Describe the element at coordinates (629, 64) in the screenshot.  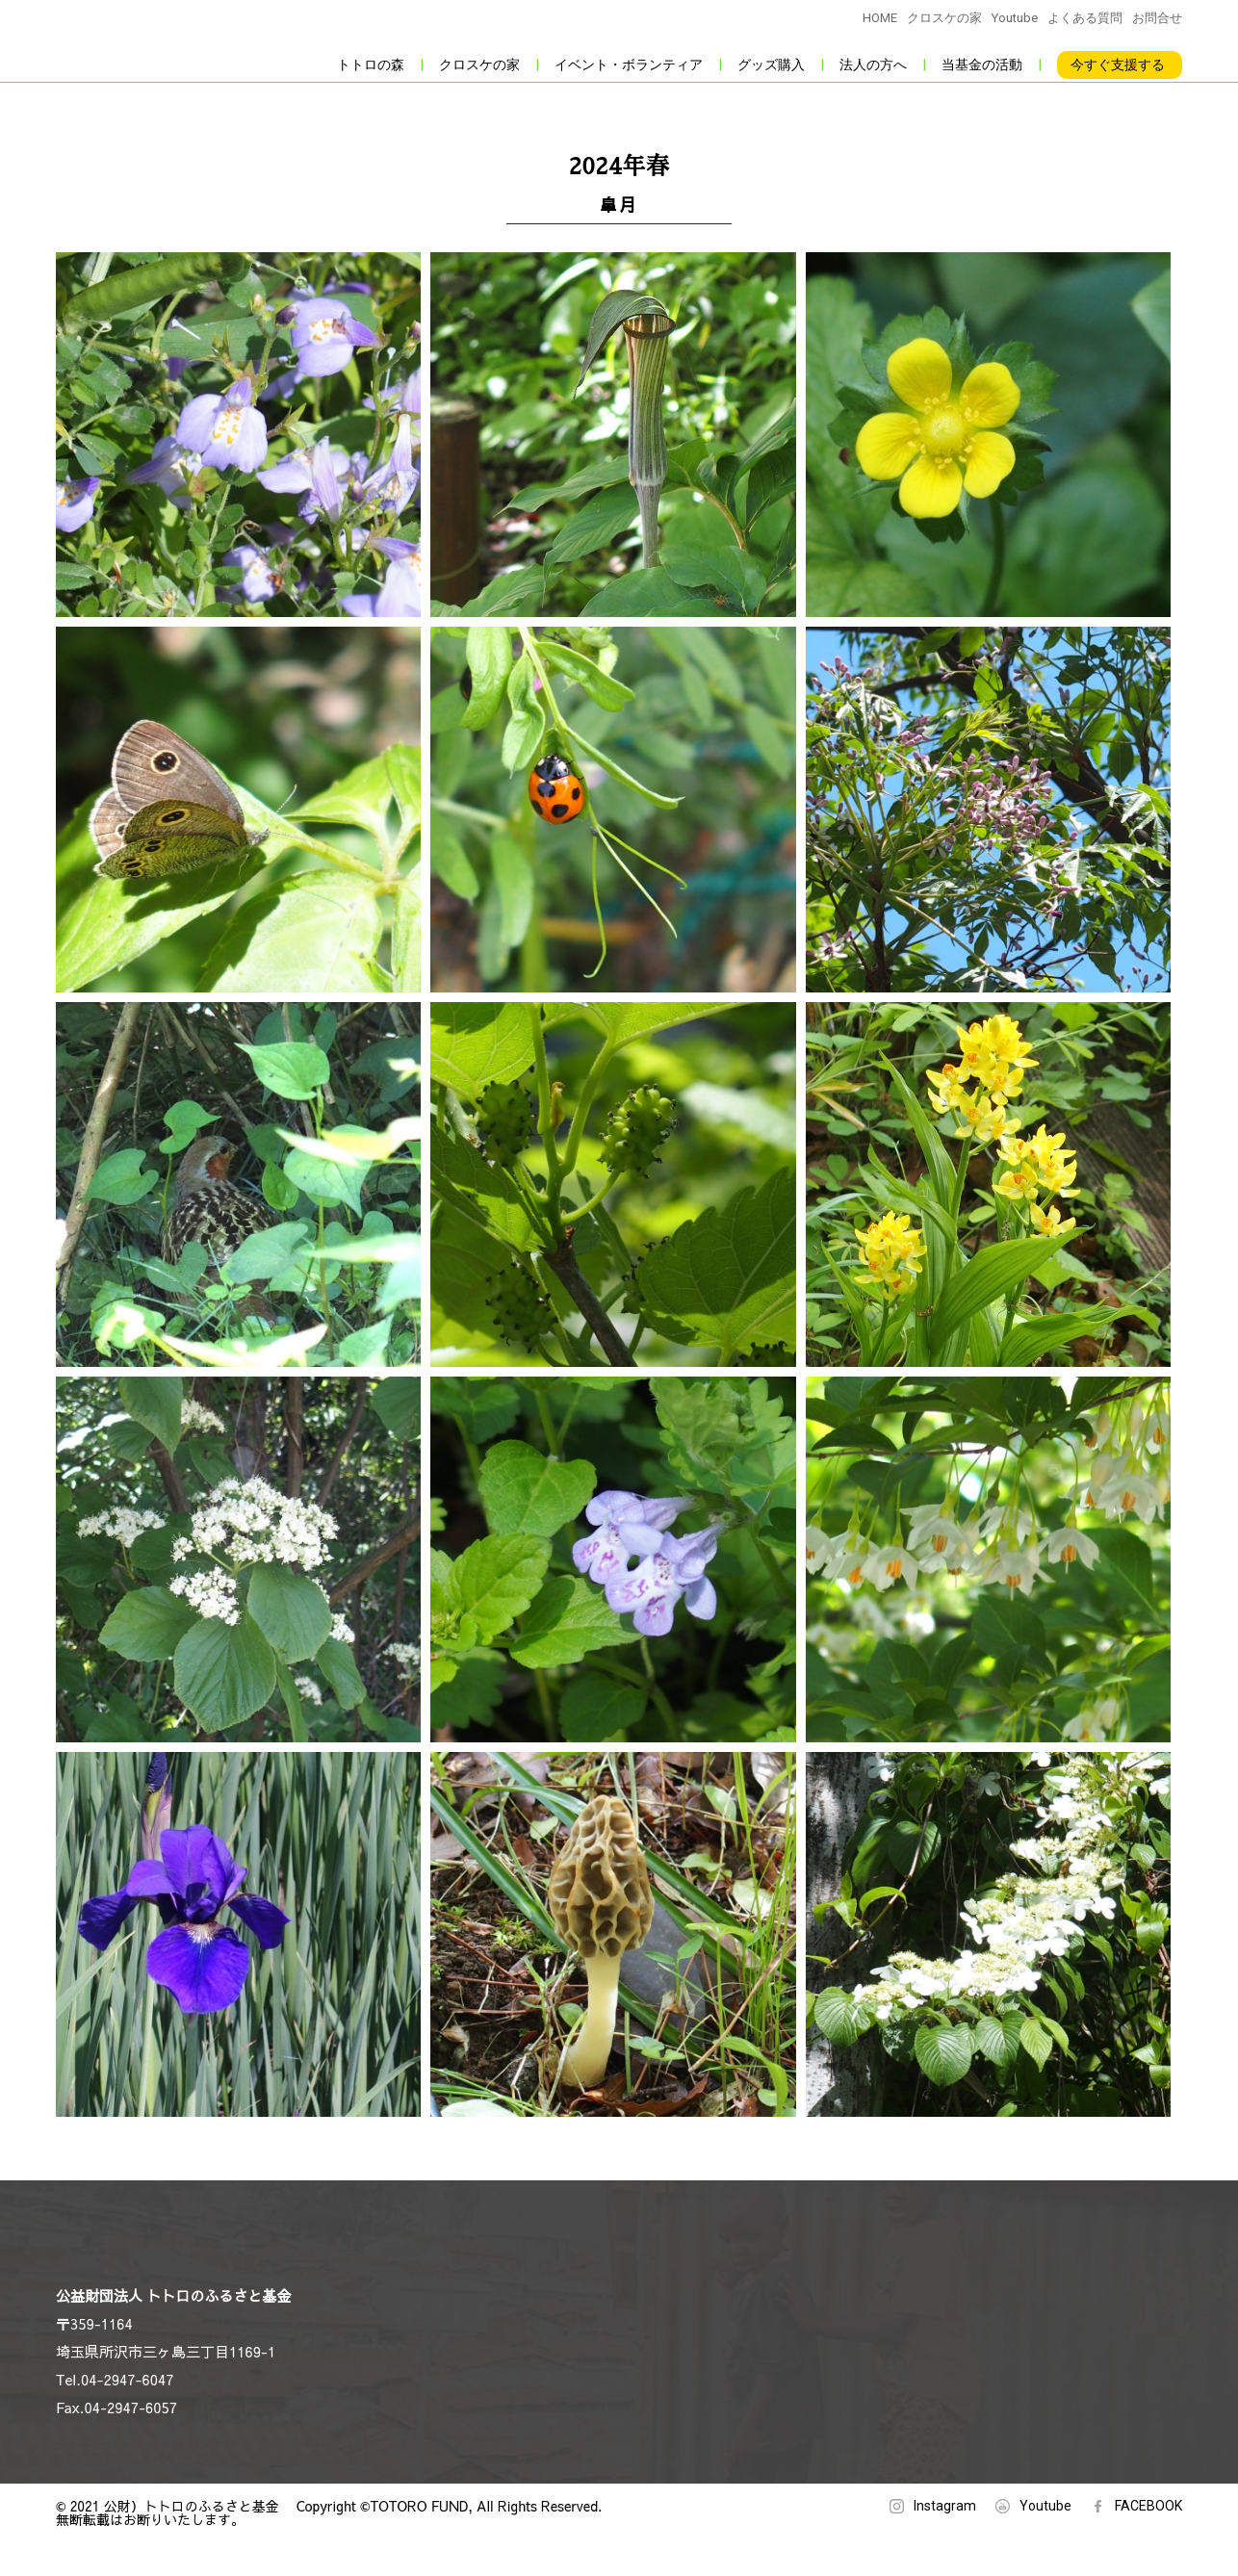
I see `イベント・ボランティア` at that location.